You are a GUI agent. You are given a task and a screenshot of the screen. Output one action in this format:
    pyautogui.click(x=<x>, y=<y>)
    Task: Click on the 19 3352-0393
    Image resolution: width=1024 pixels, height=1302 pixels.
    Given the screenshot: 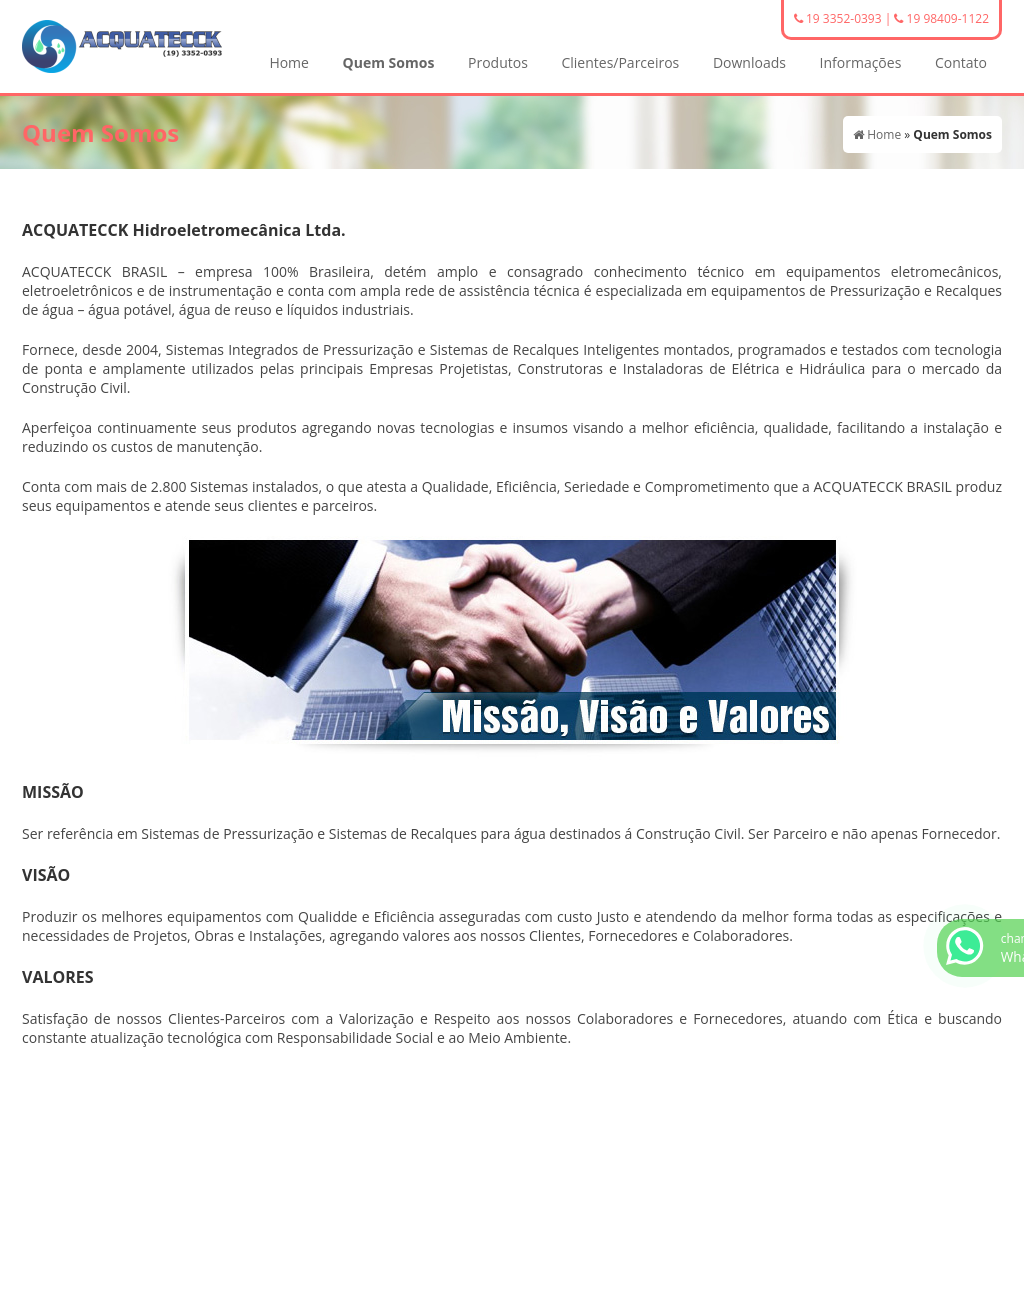 What is the action you would take?
    pyautogui.click(x=838, y=18)
    